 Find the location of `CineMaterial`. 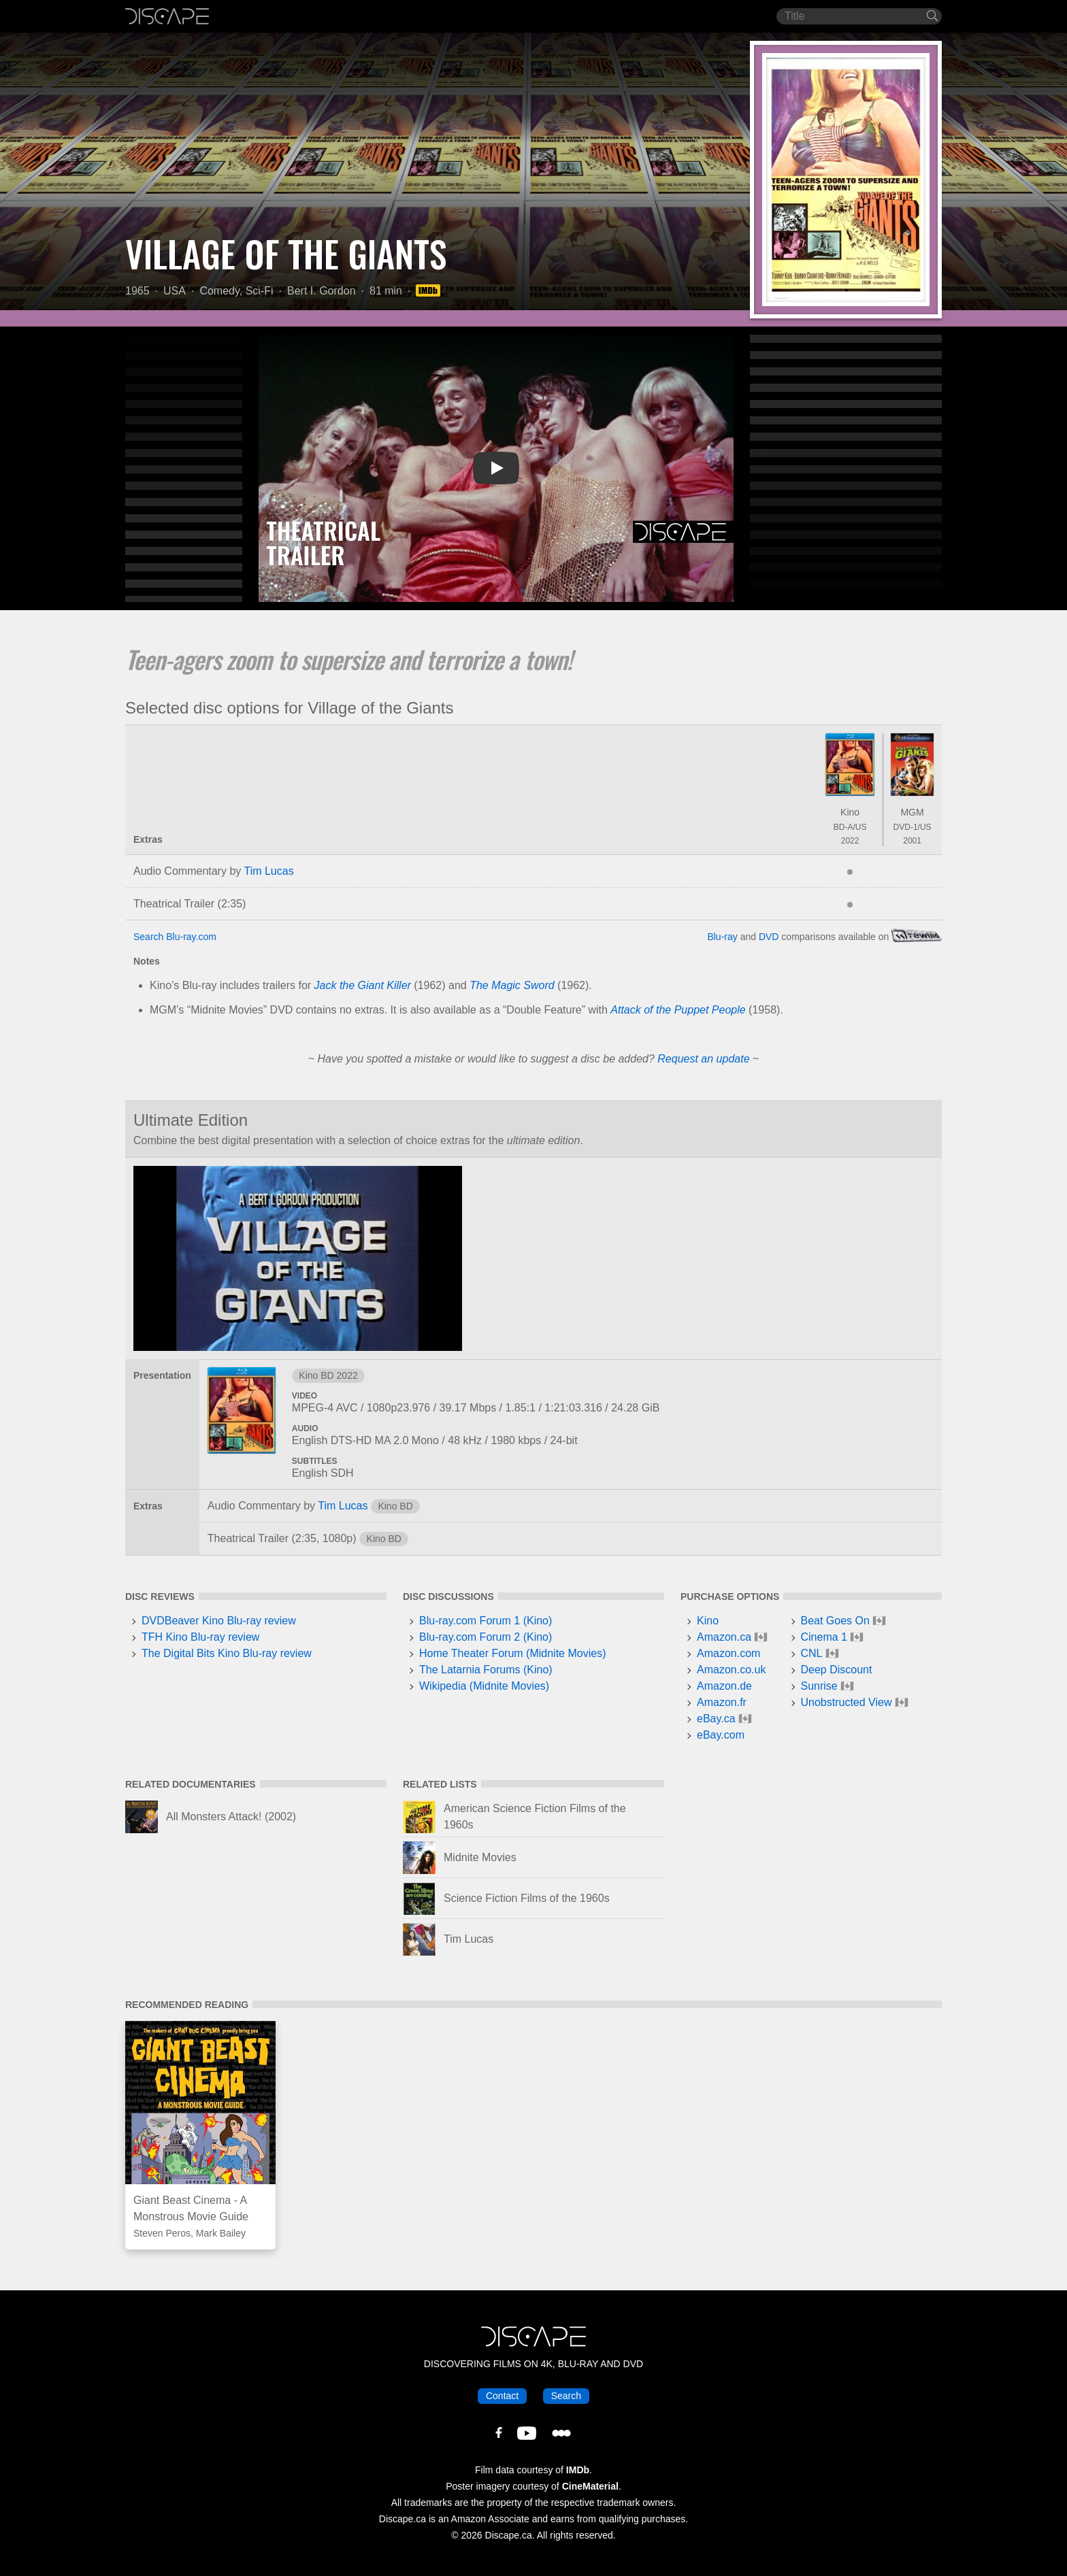

CineMaterial is located at coordinates (590, 2486).